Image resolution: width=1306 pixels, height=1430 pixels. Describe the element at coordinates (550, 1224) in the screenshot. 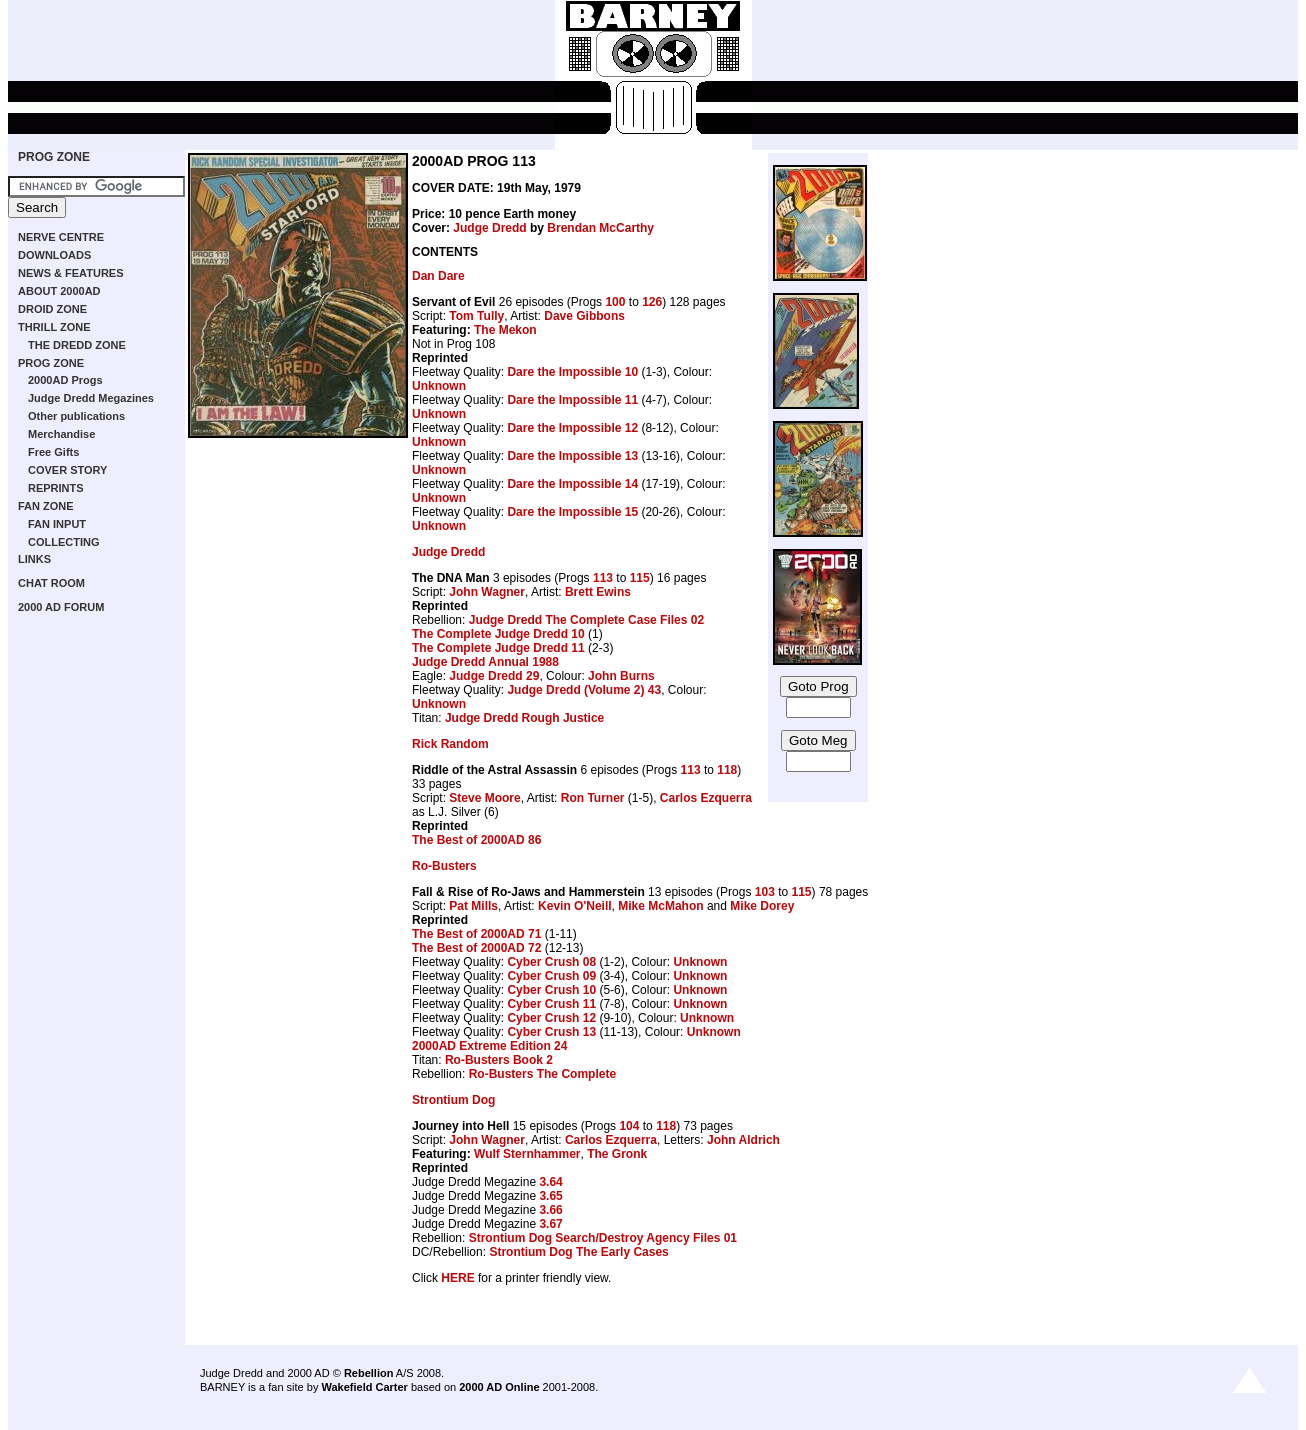

I see `3.67` at that location.